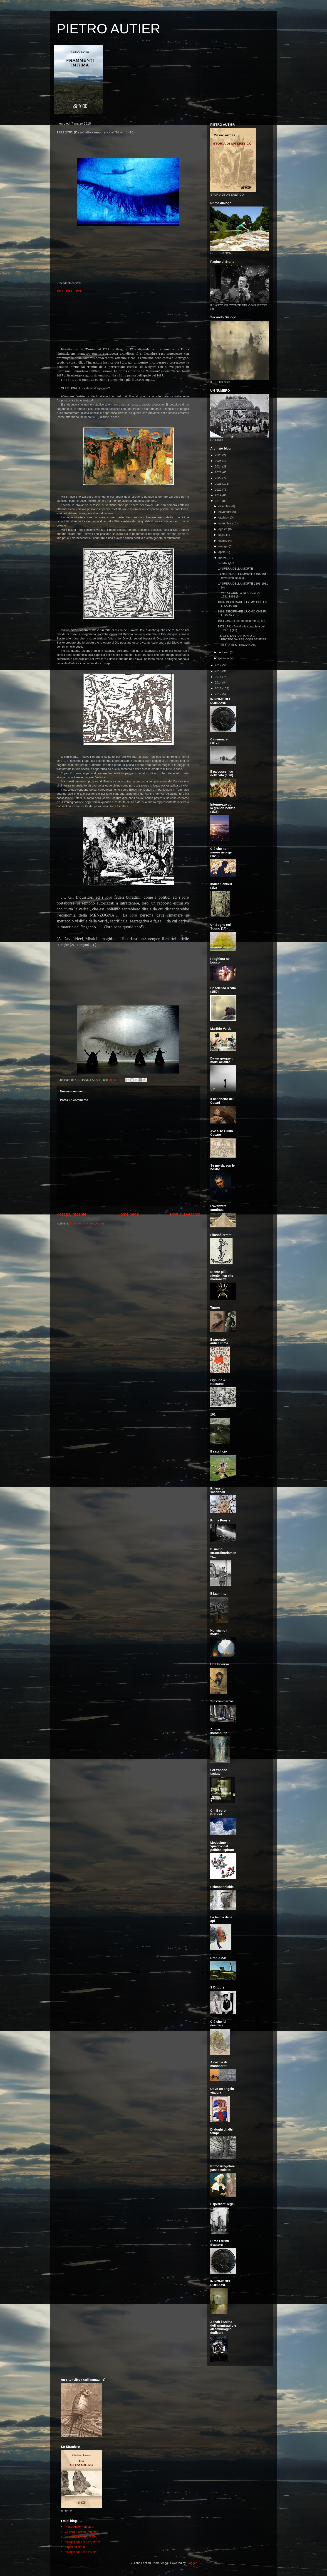 The width and height of the screenshot is (327, 2576). What do you see at coordinates (218, 501) in the screenshot?
I see `2018` at bounding box center [218, 501].